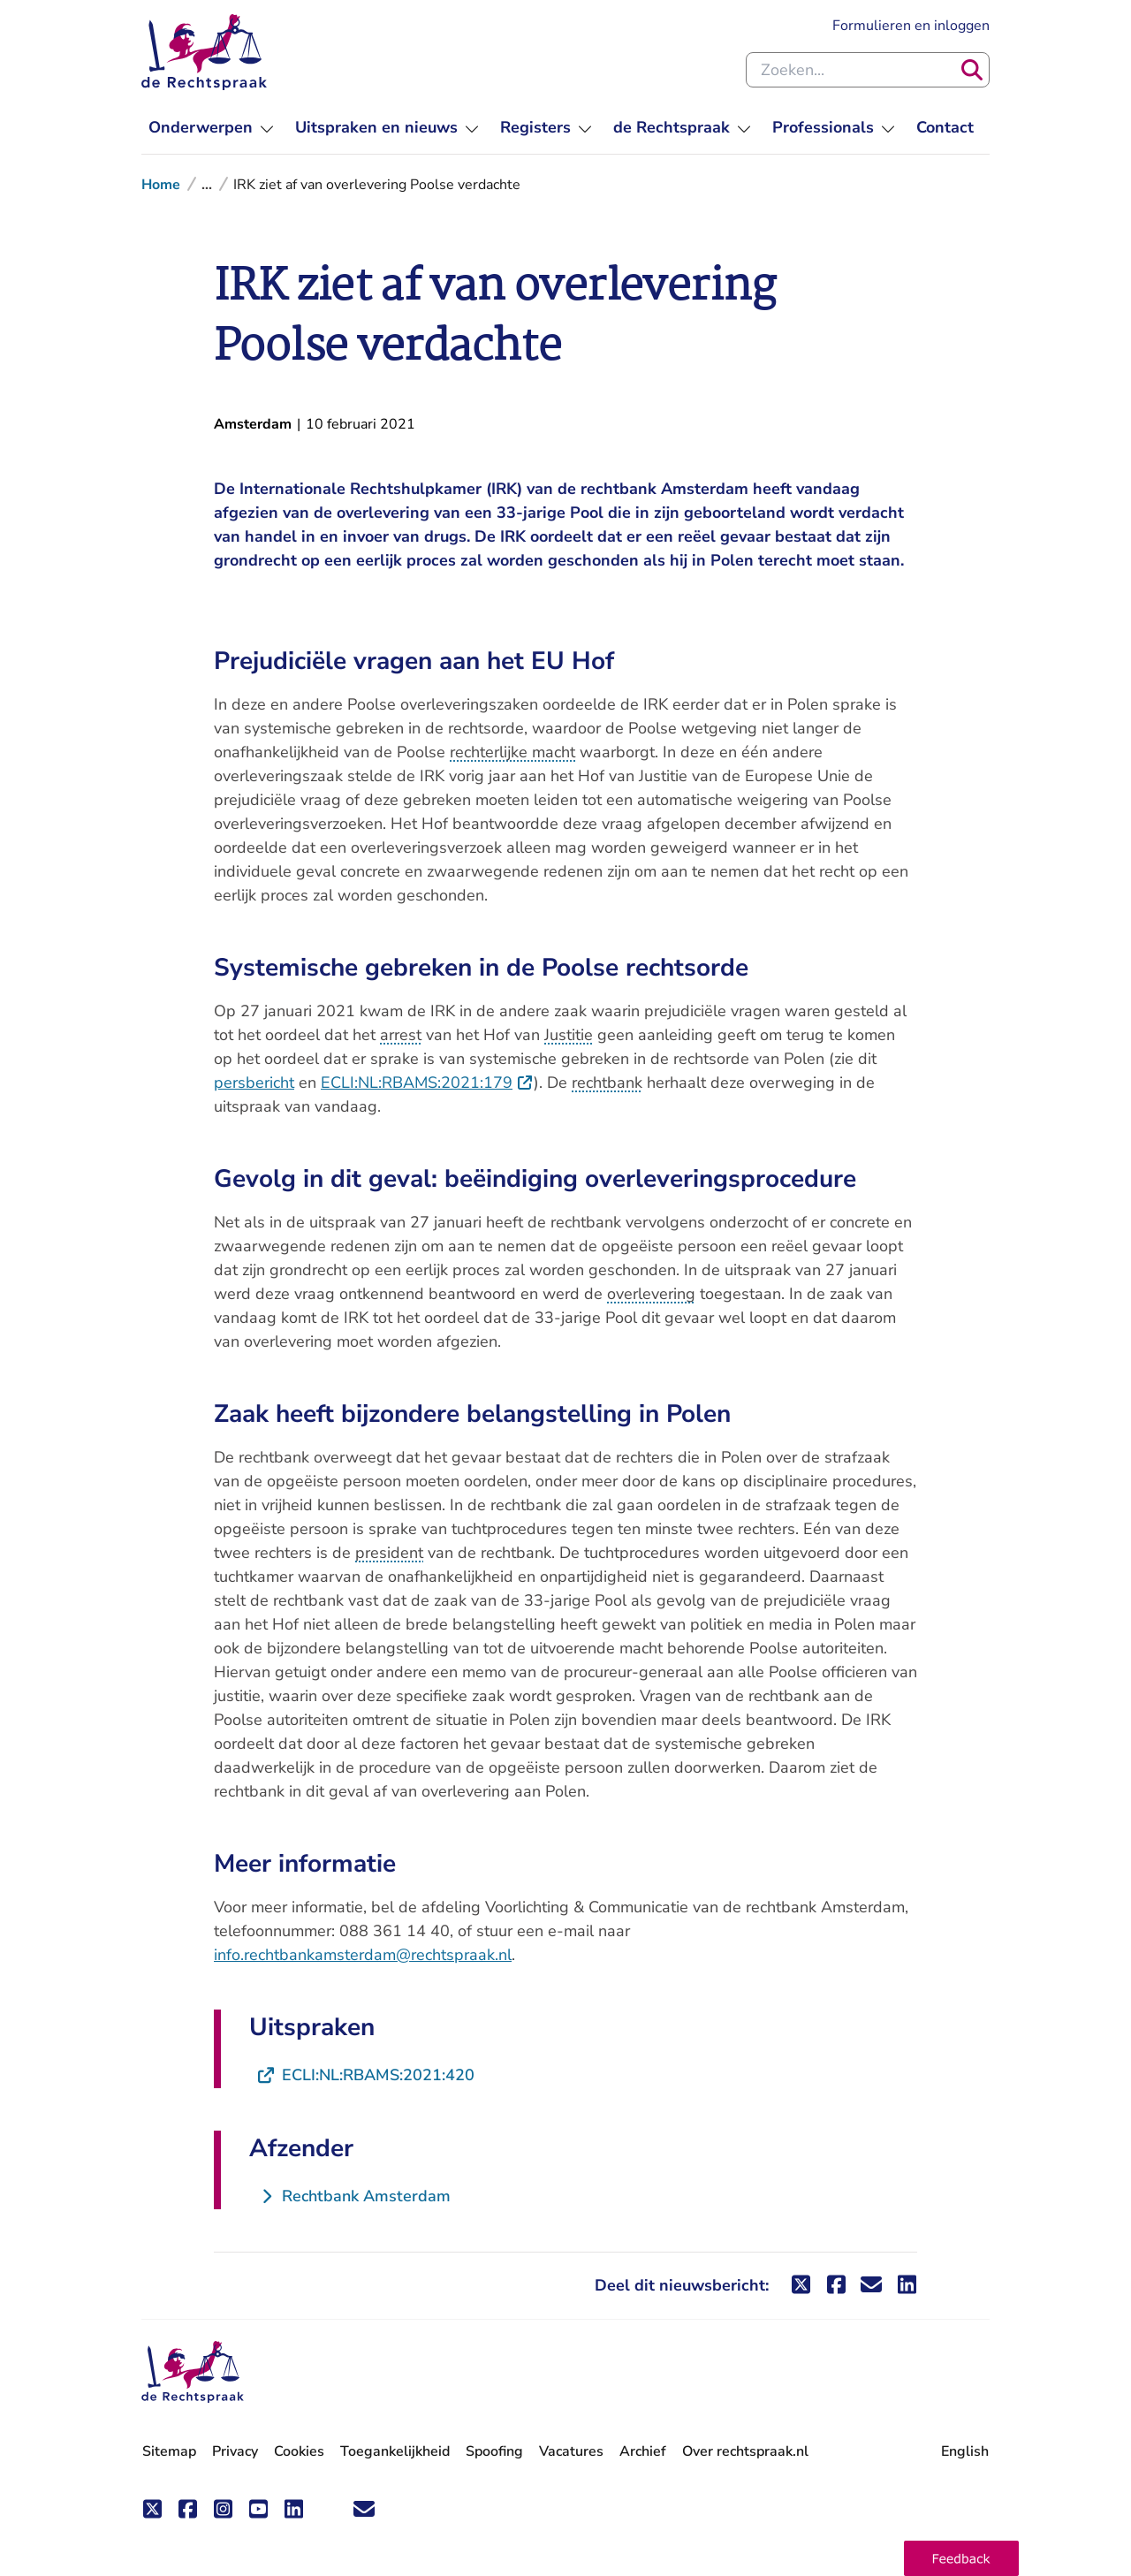  What do you see at coordinates (389, 1552) in the screenshot?
I see `president [button]` at bounding box center [389, 1552].